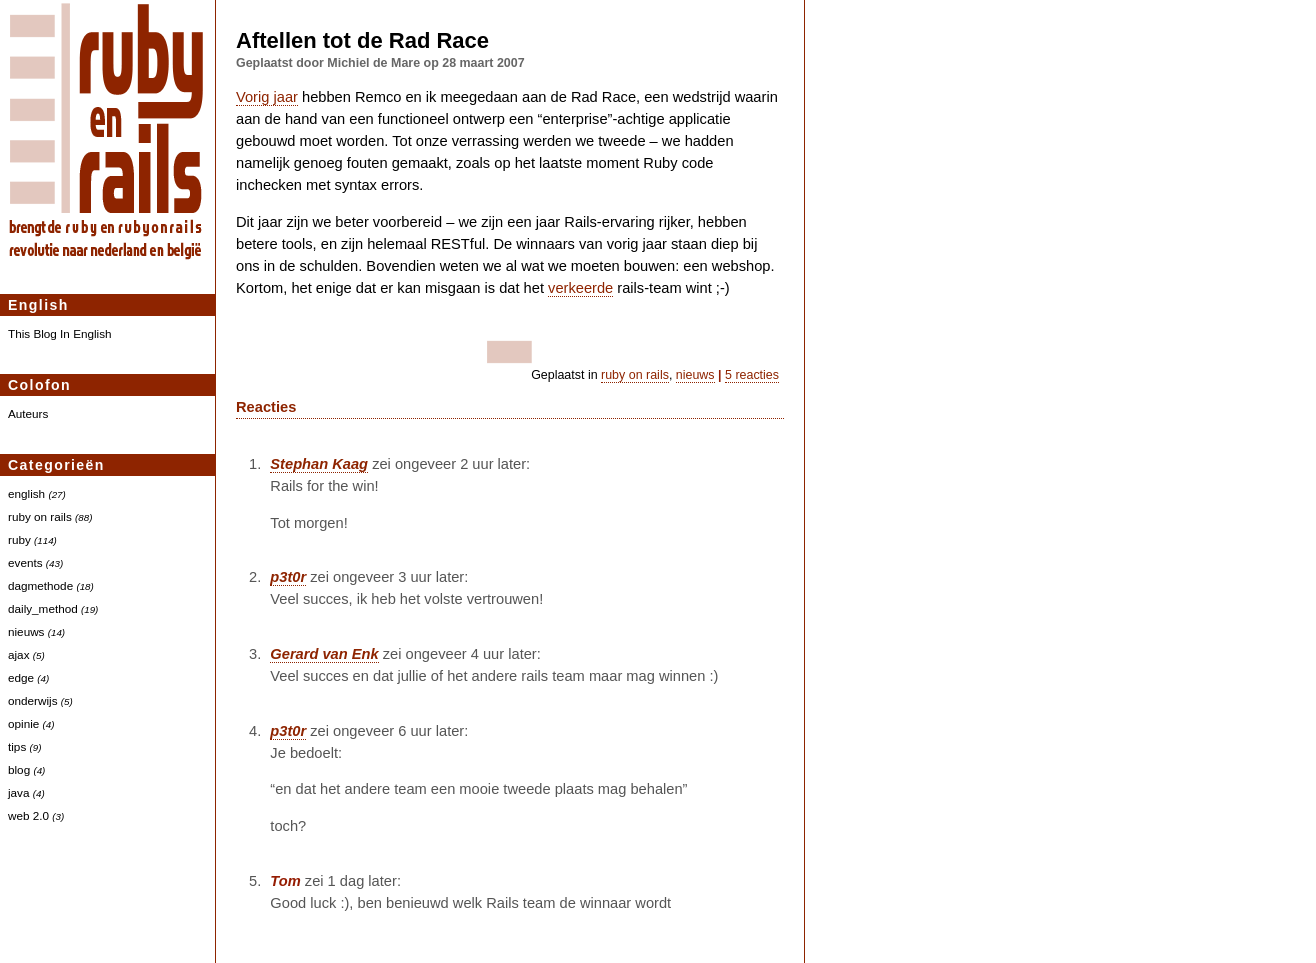  Describe the element at coordinates (26, 493) in the screenshot. I see `english` at that location.